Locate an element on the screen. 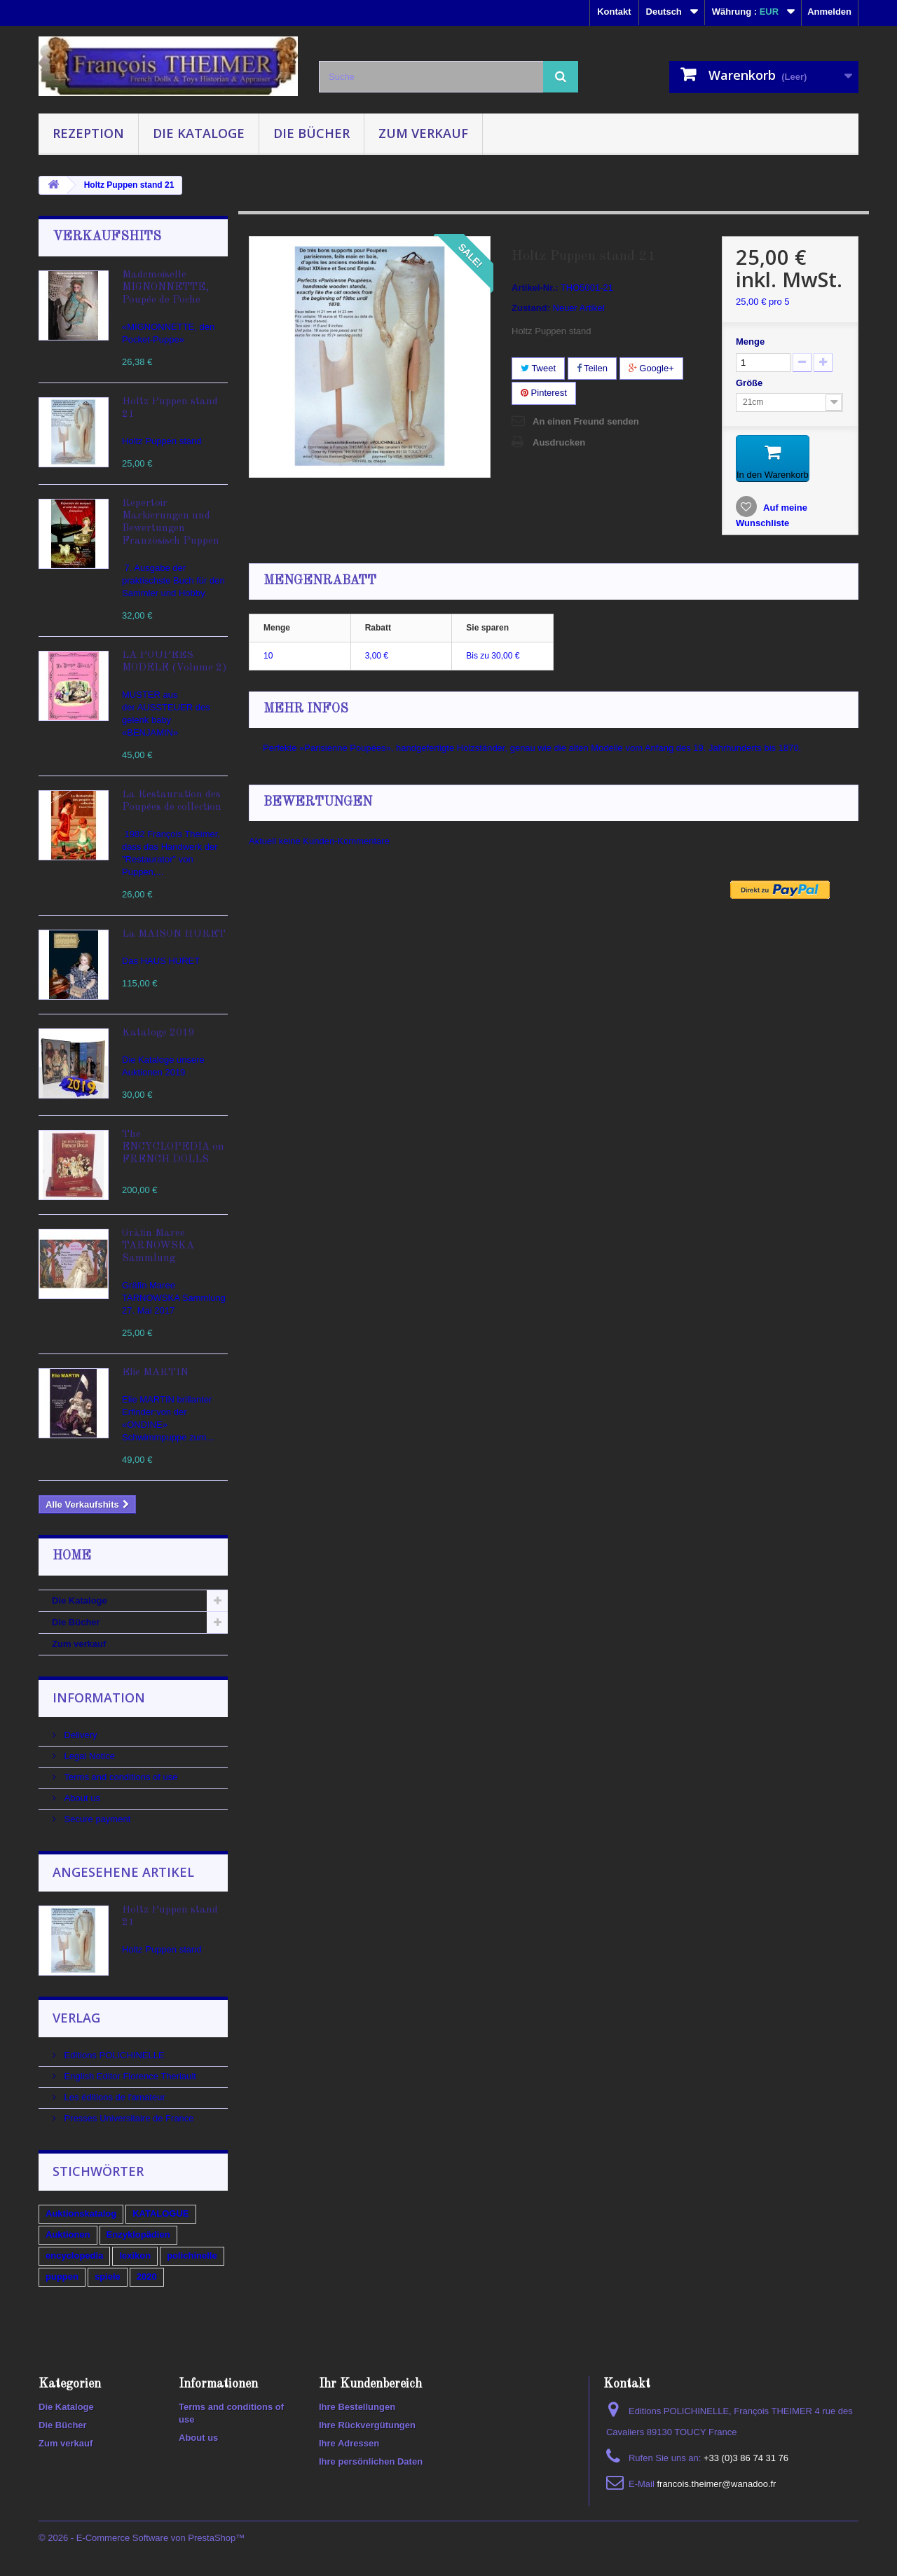 The image size is (897, 2576). Legal Notice is located at coordinates (88, 1756).